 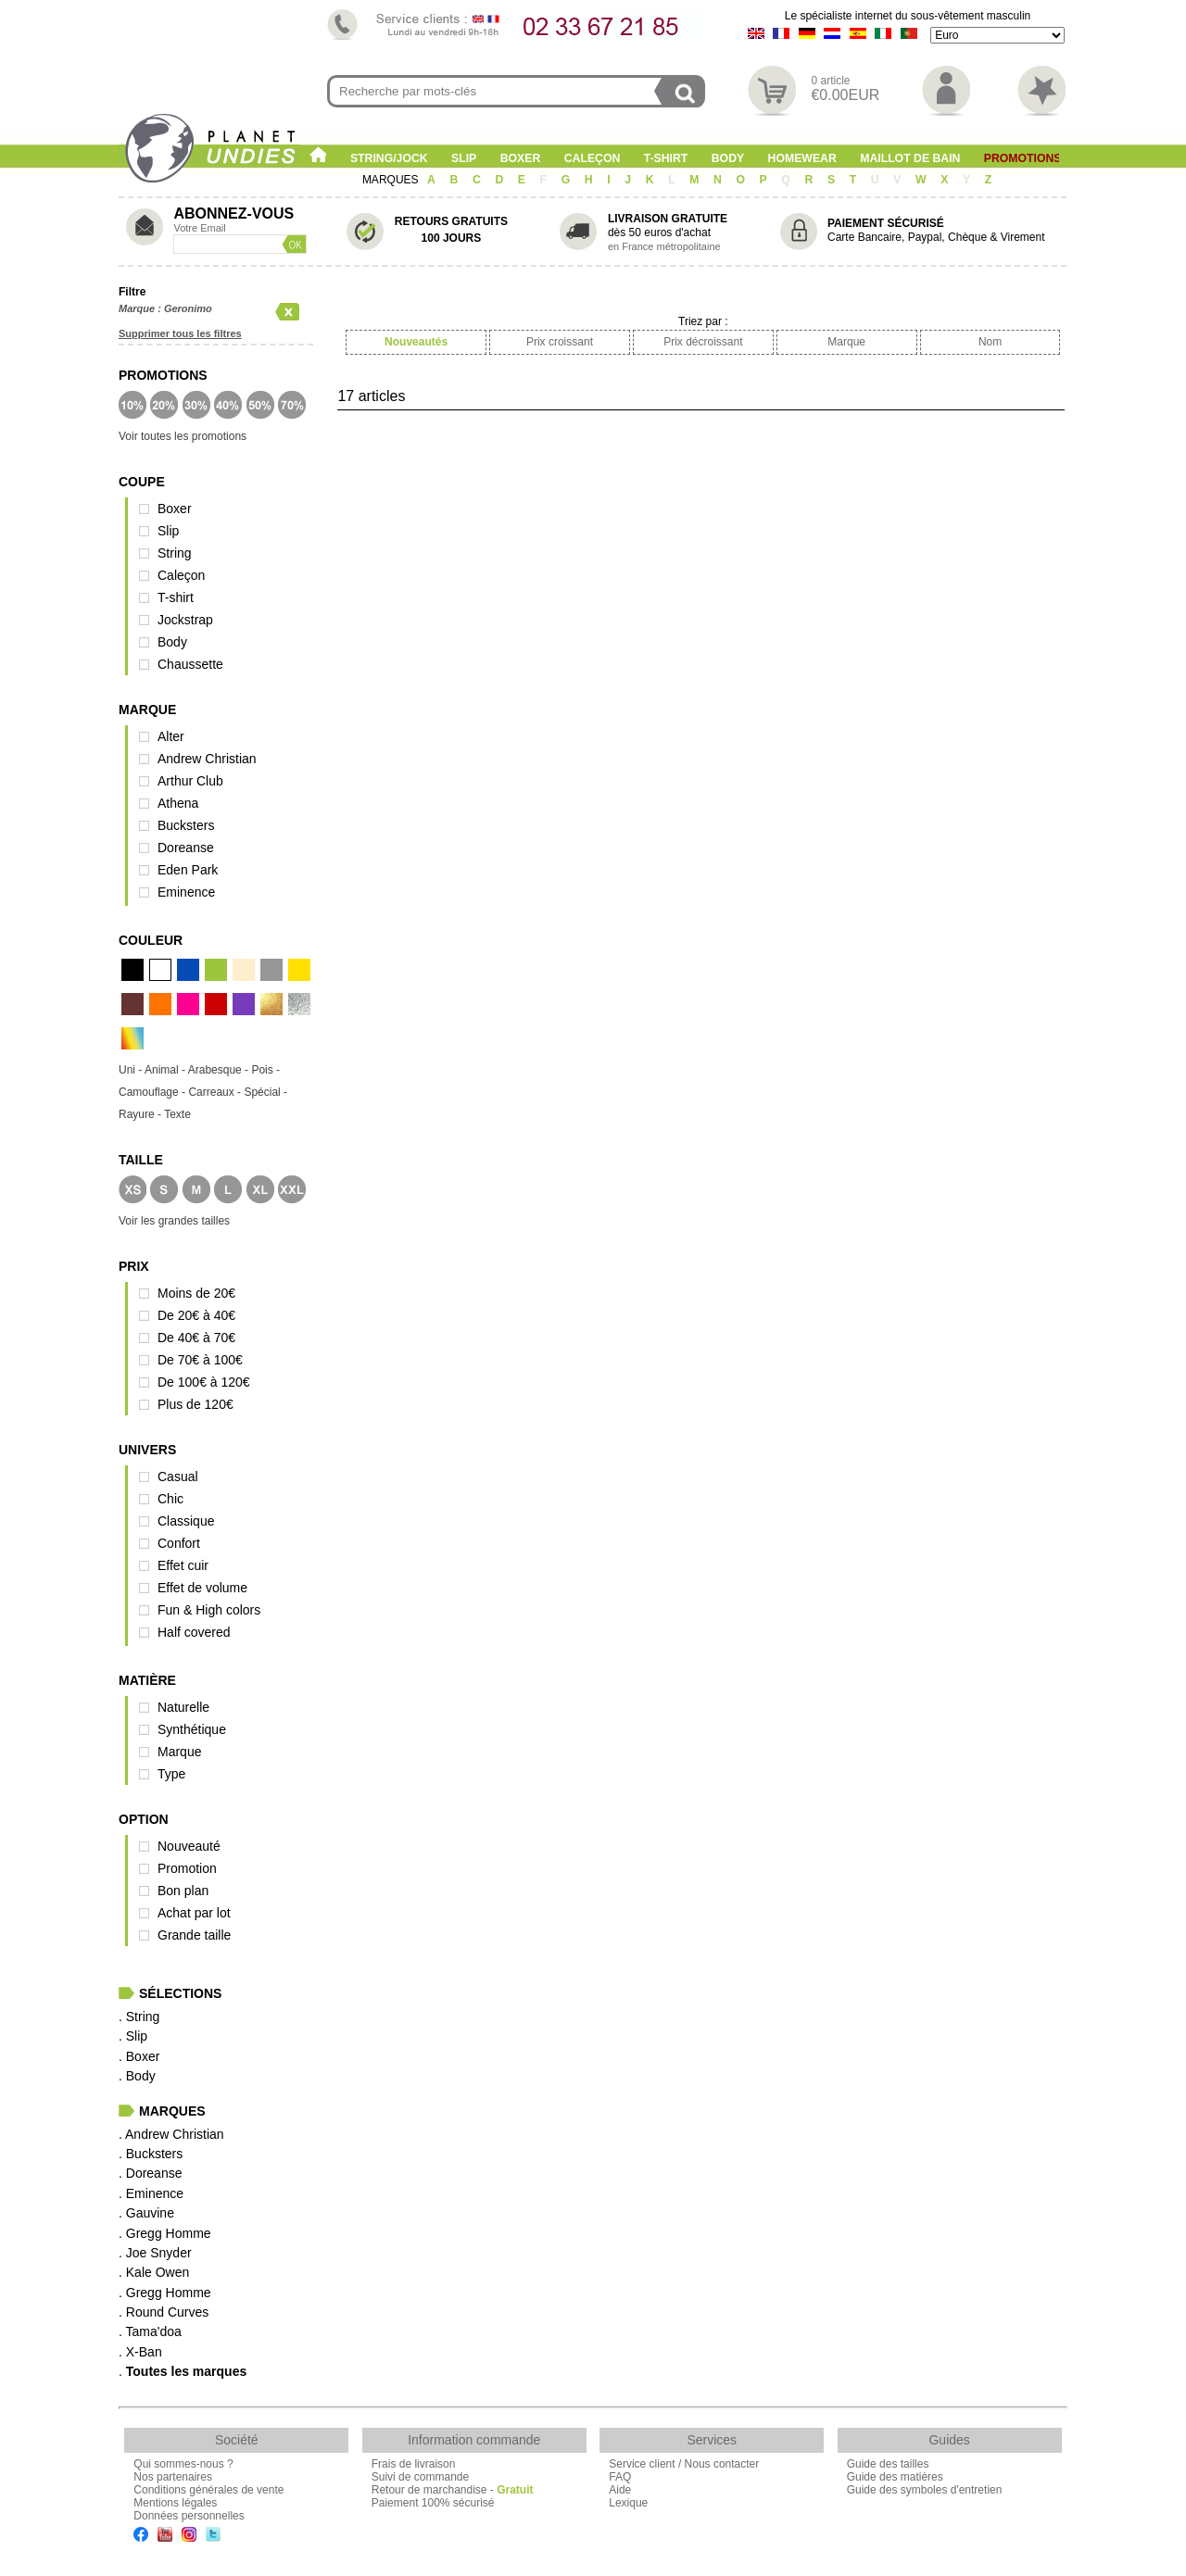 What do you see at coordinates (433, 2502) in the screenshot?
I see `Paiement 100% sécurisé` at bounding box center [433, 2502].